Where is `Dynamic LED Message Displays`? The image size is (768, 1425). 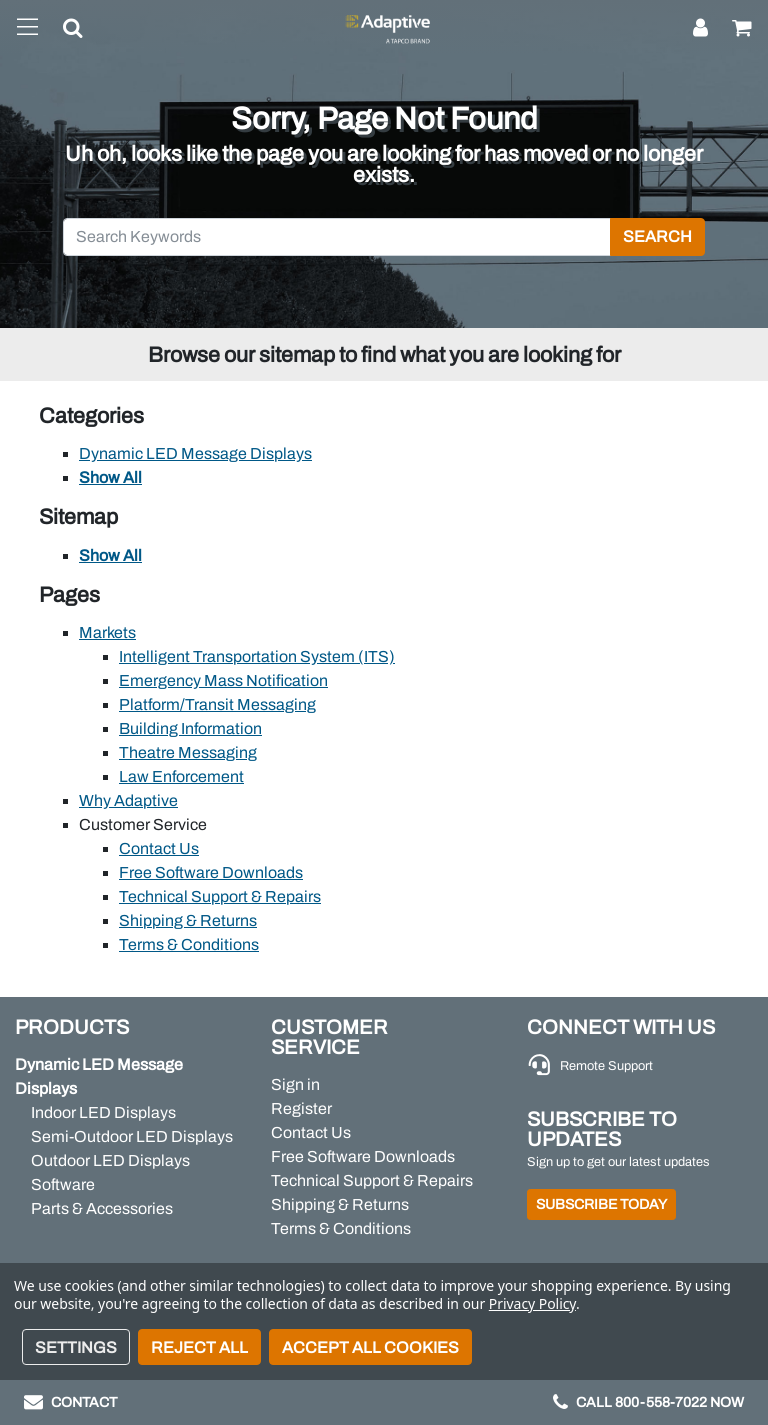
Dynamic LED Message Displays is located at coordinates (195, 453).